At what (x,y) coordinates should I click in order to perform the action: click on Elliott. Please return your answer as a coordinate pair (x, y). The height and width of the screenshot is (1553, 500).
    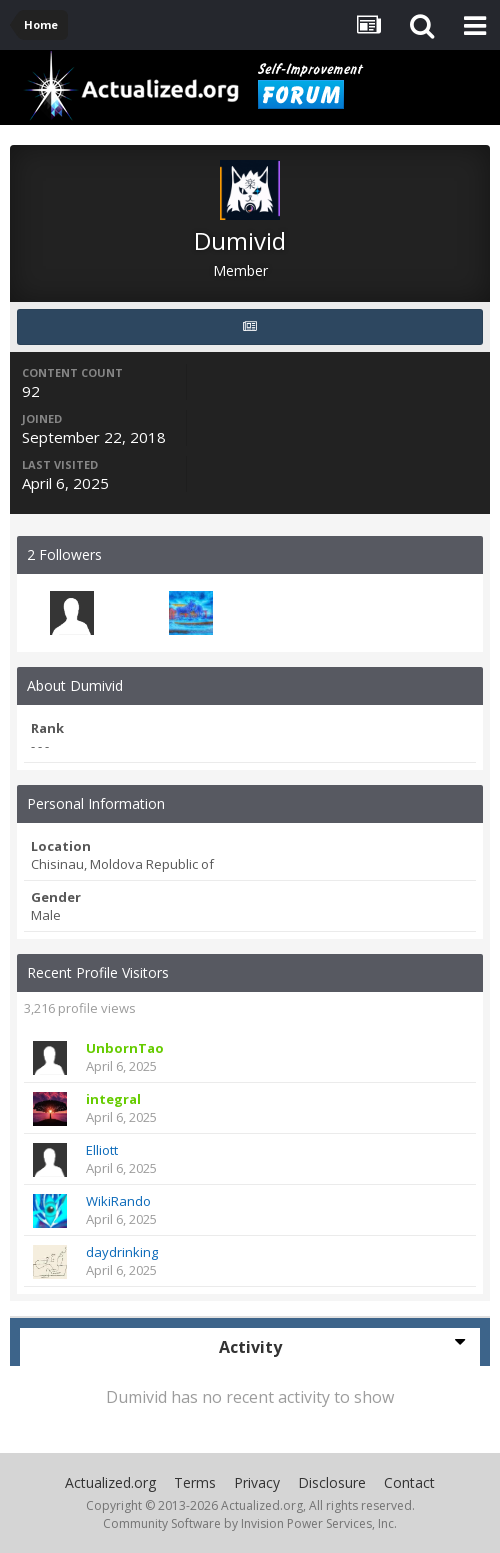
    Looking at the image, I should click on (102, 1150).